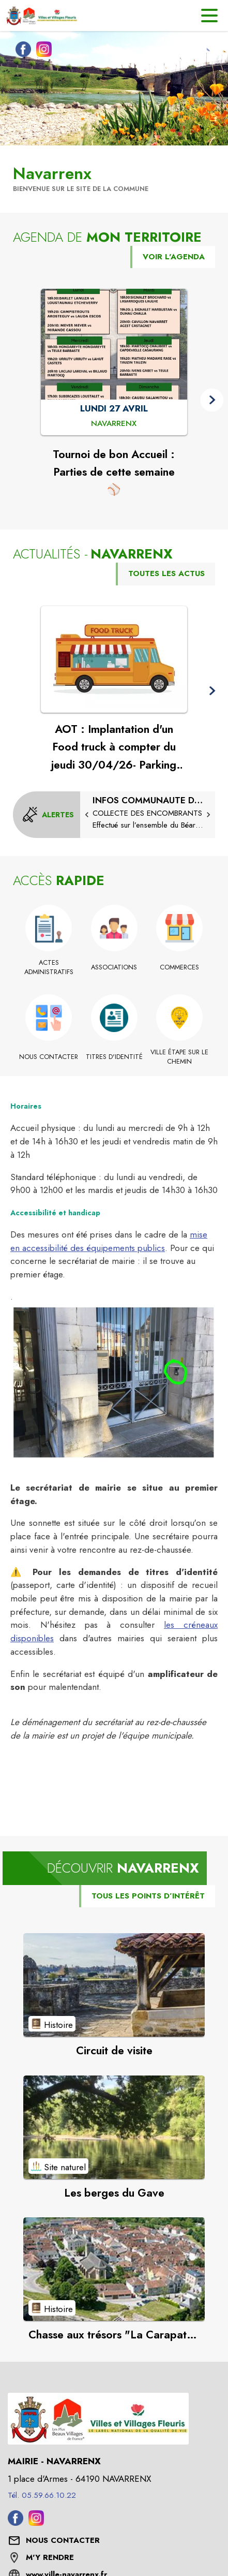  Describe the element at coordinates (49, 1057) in the screenshot. I see `[Nous contacter]` at that location.